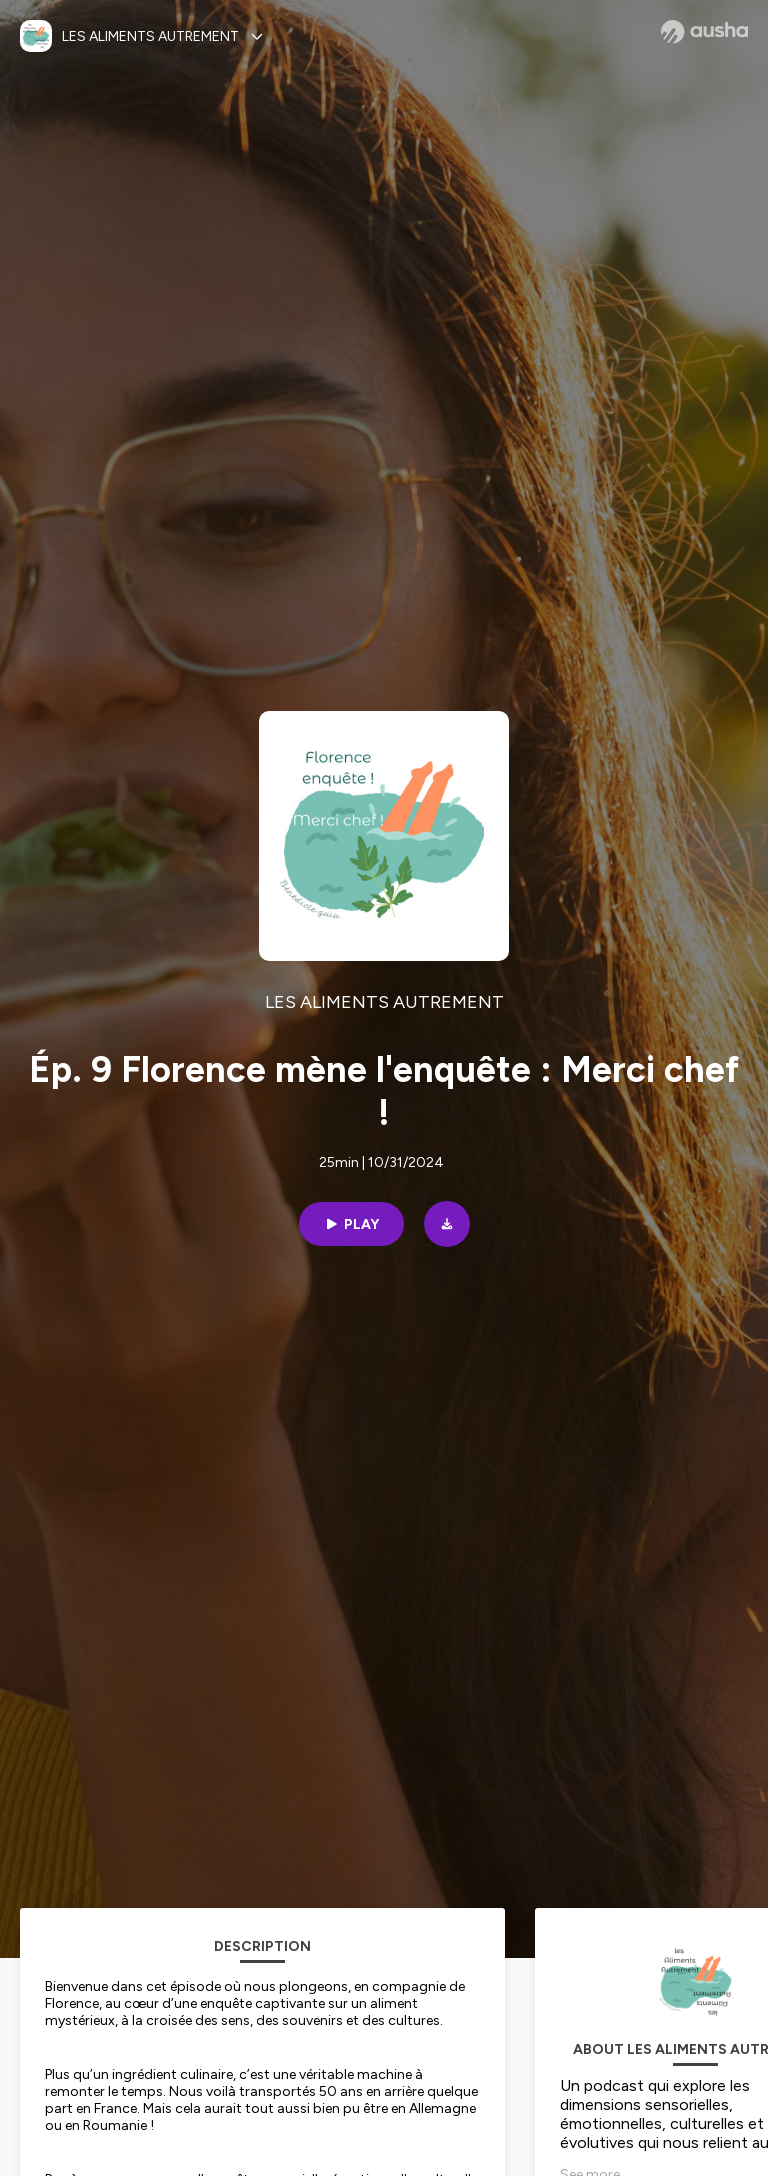 This screenshot has height=2176, width=768. Describe the element at coordinates (704, 32) in the screenshot. I see `[Ausha website]` at that location.